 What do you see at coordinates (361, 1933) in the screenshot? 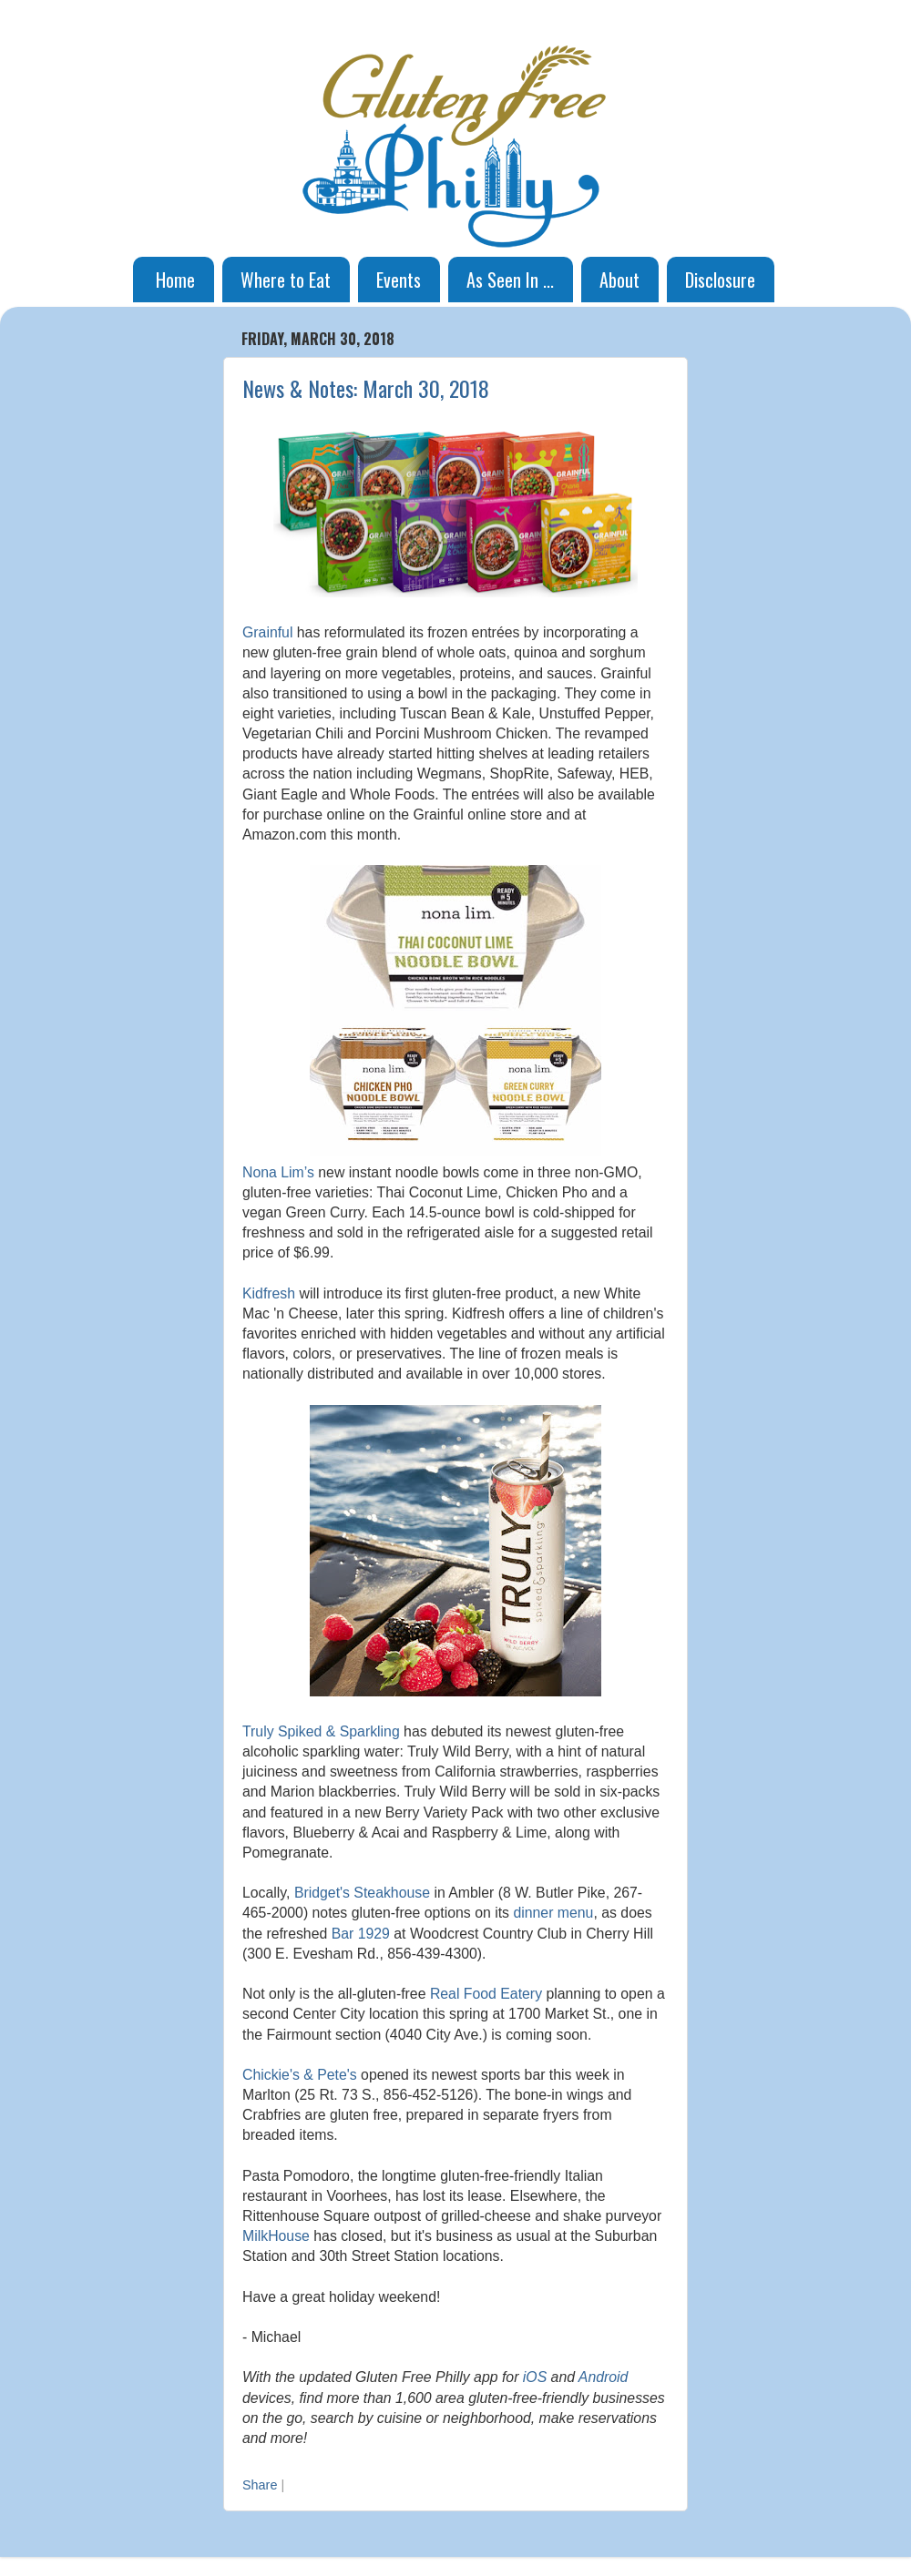
I see `Bar 1929` at bounding box center [361, 1933].